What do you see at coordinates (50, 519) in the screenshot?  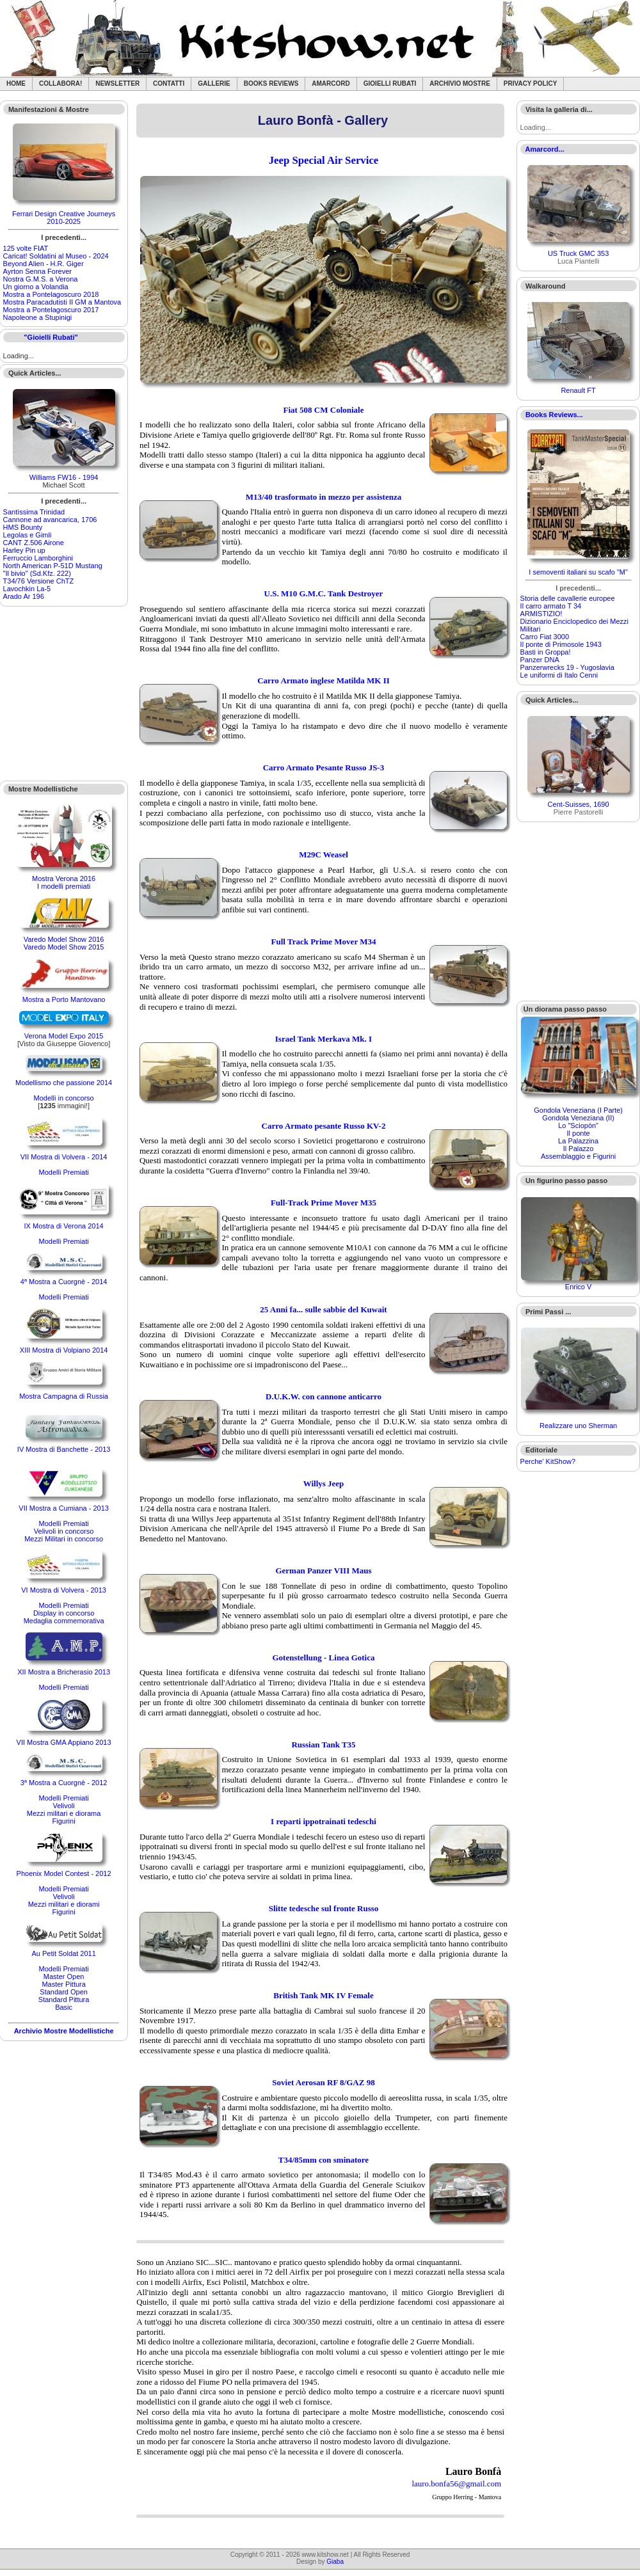 I see `Cannone ad avancarica, 1706` at bounding box center [50, 519].